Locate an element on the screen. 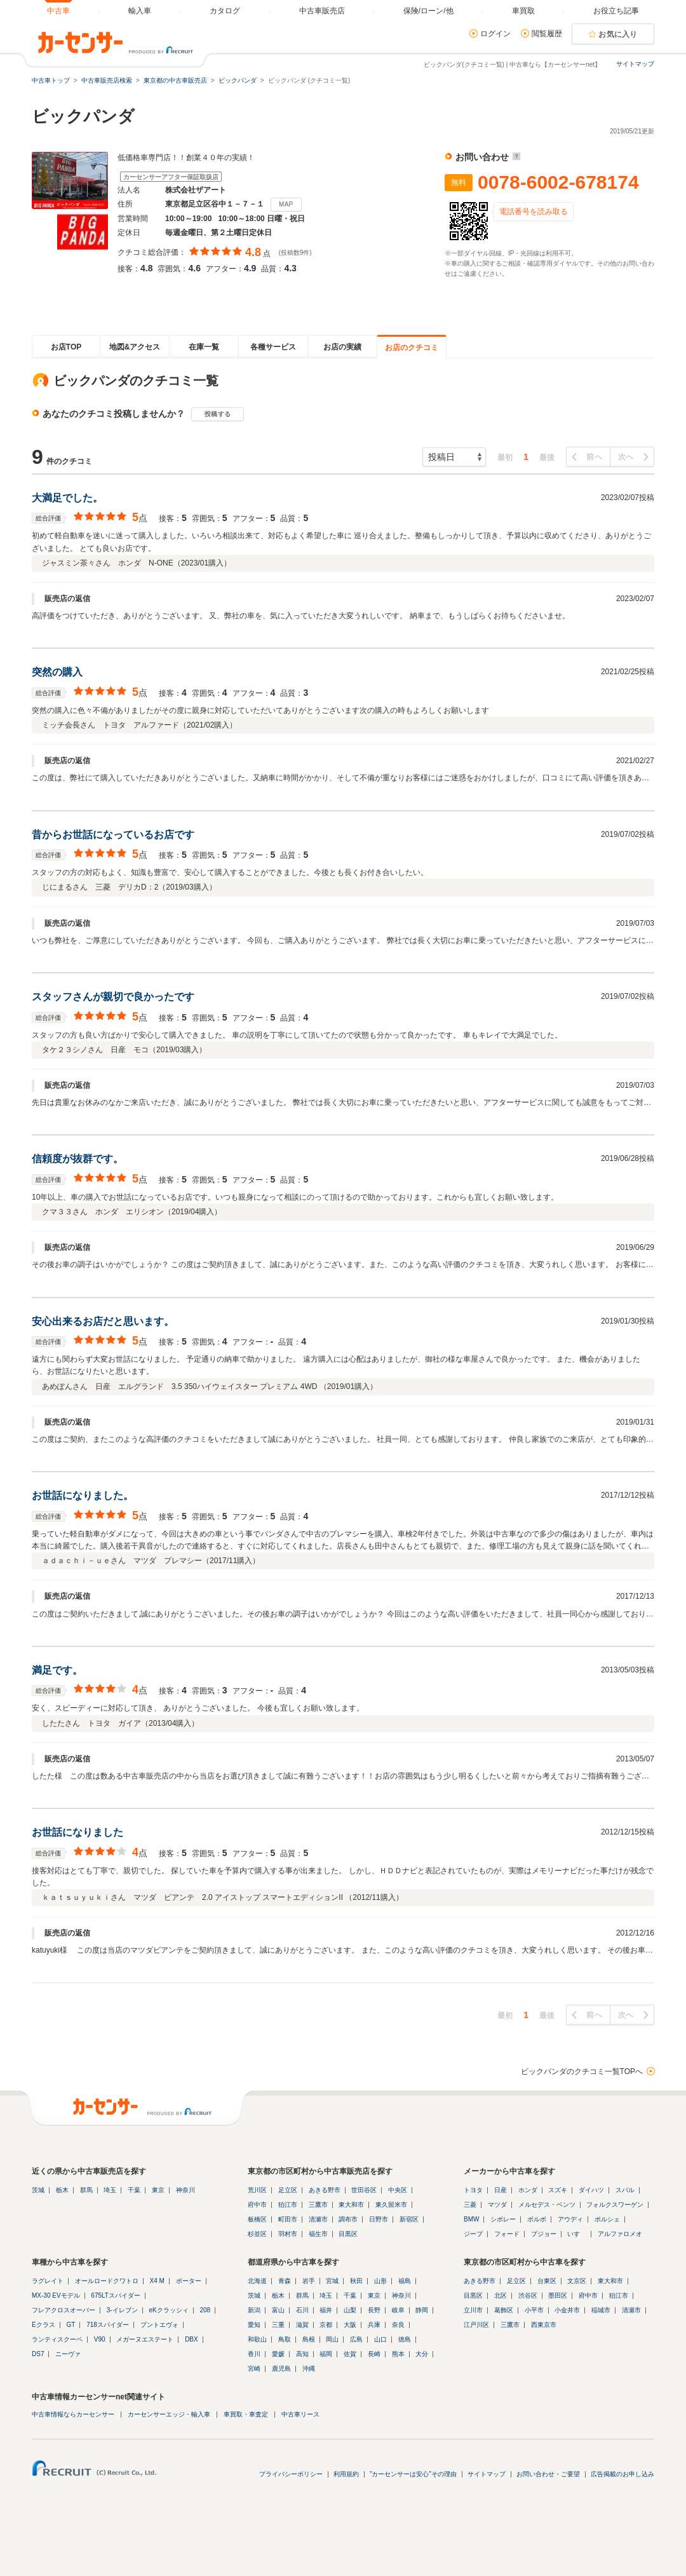 The width and height of the screenshot is (686, 2576). 神奈川 is located at coordinates (185, 2189).